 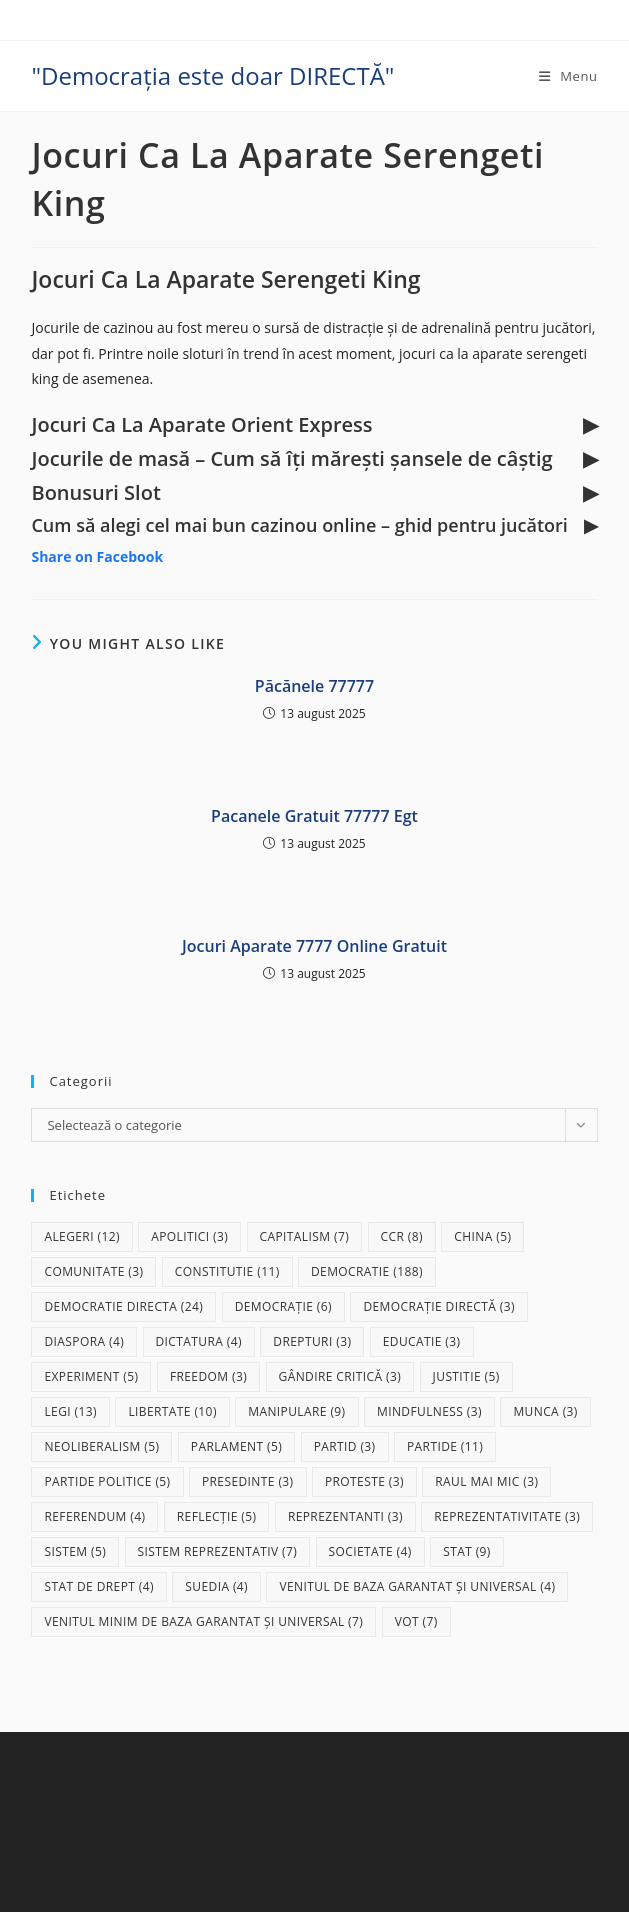 I want to click on mindfulness [mindfulness (3 elemente)], so click(x=429, y=1411).